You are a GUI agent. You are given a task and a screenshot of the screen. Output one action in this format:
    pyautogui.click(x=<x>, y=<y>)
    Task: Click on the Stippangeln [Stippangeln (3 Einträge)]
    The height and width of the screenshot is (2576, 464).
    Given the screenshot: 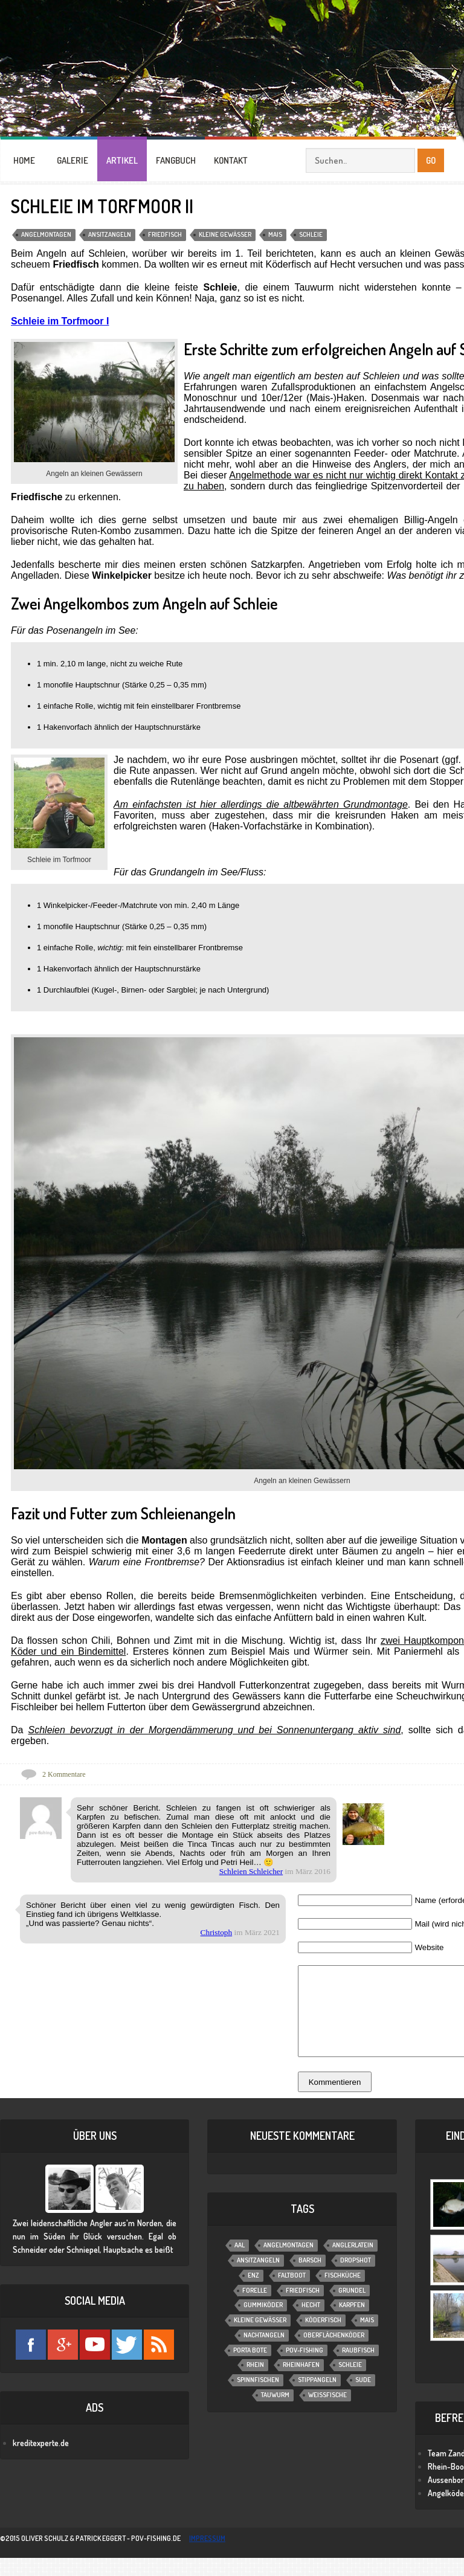 What is the action you would take?
    pyautogui.click(x=317, y=2398)
    